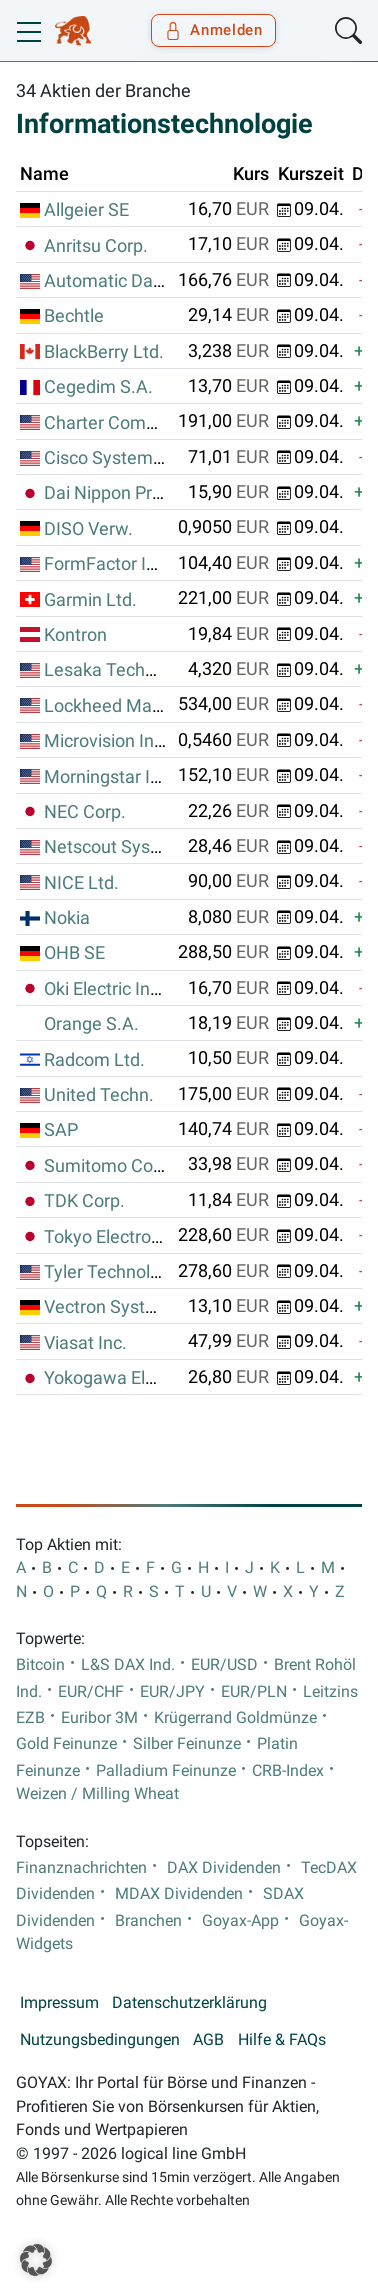 Image resolution: width=378 pixels, height=2296 pixels. Describe the element at coordinates (288, 1771) in the screenshot. I see `CRB-Index` at that location.